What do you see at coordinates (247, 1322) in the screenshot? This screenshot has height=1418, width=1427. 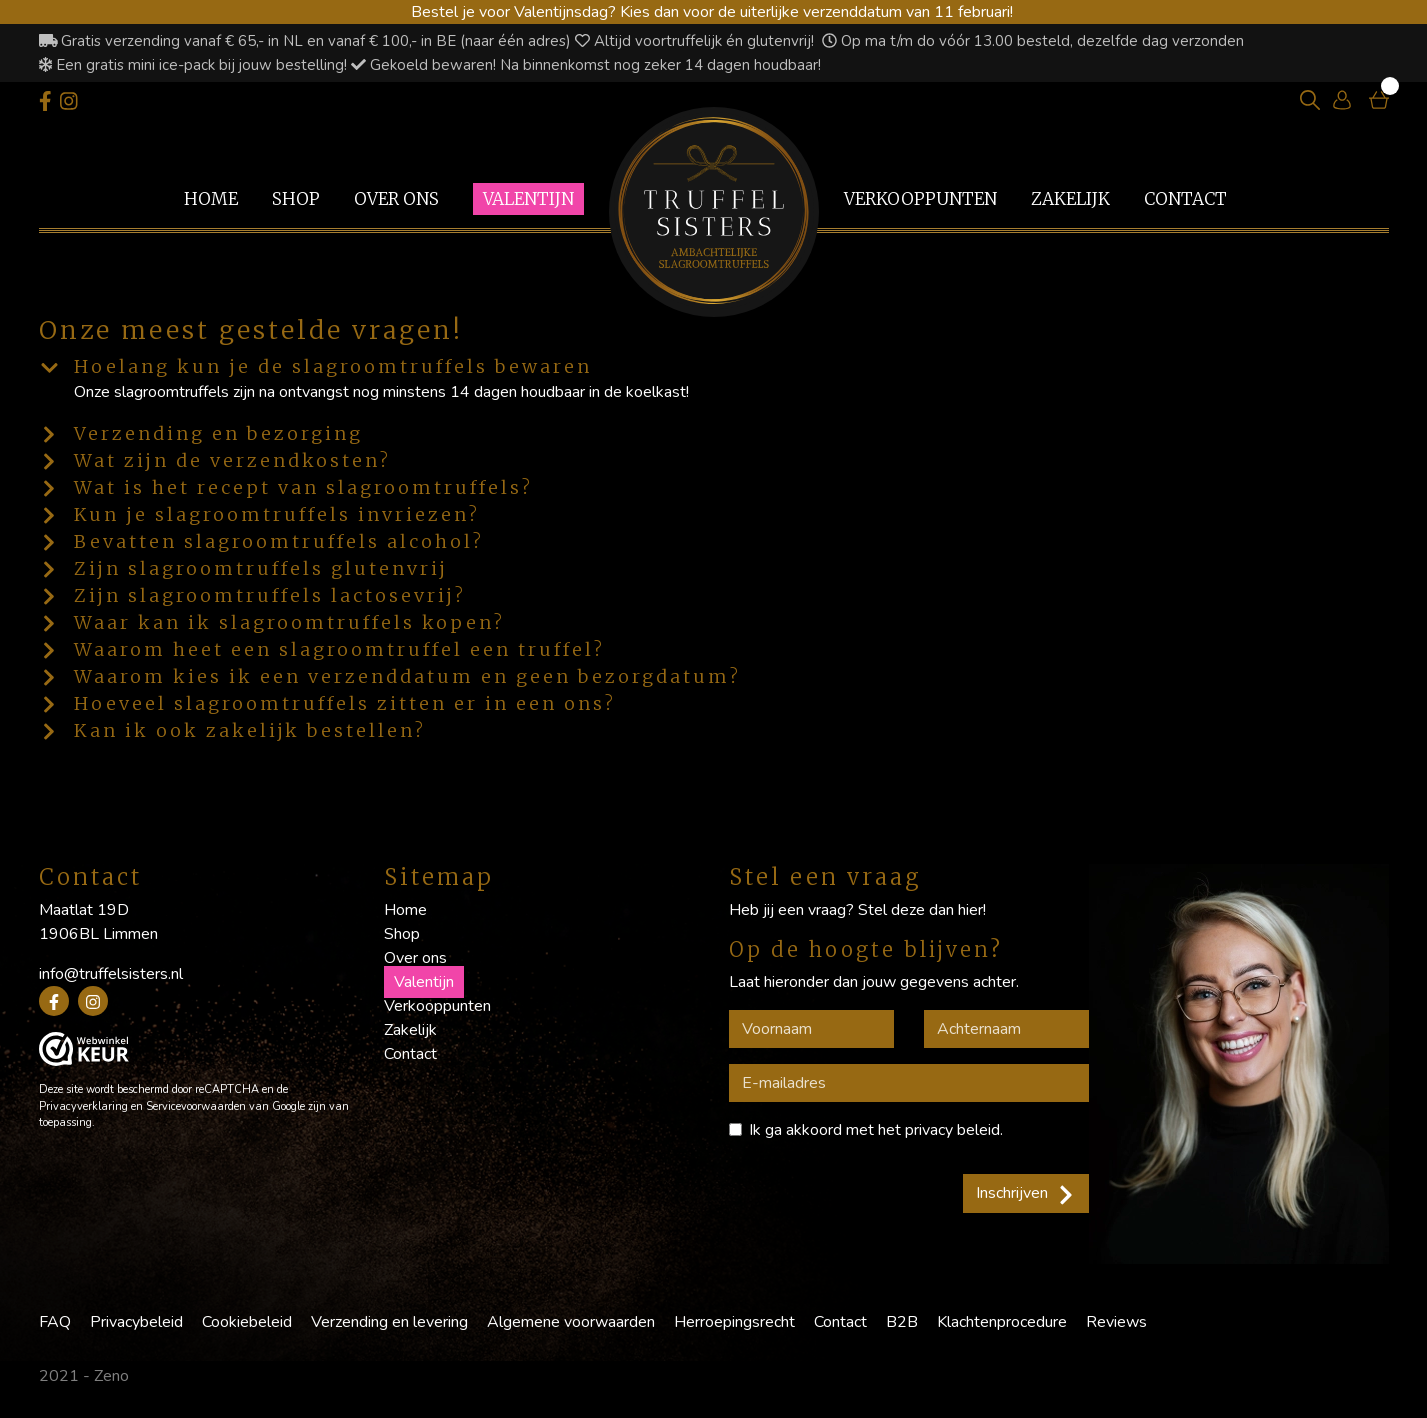 I see `Cookiebeleid` at bounding box center [247, 1322].